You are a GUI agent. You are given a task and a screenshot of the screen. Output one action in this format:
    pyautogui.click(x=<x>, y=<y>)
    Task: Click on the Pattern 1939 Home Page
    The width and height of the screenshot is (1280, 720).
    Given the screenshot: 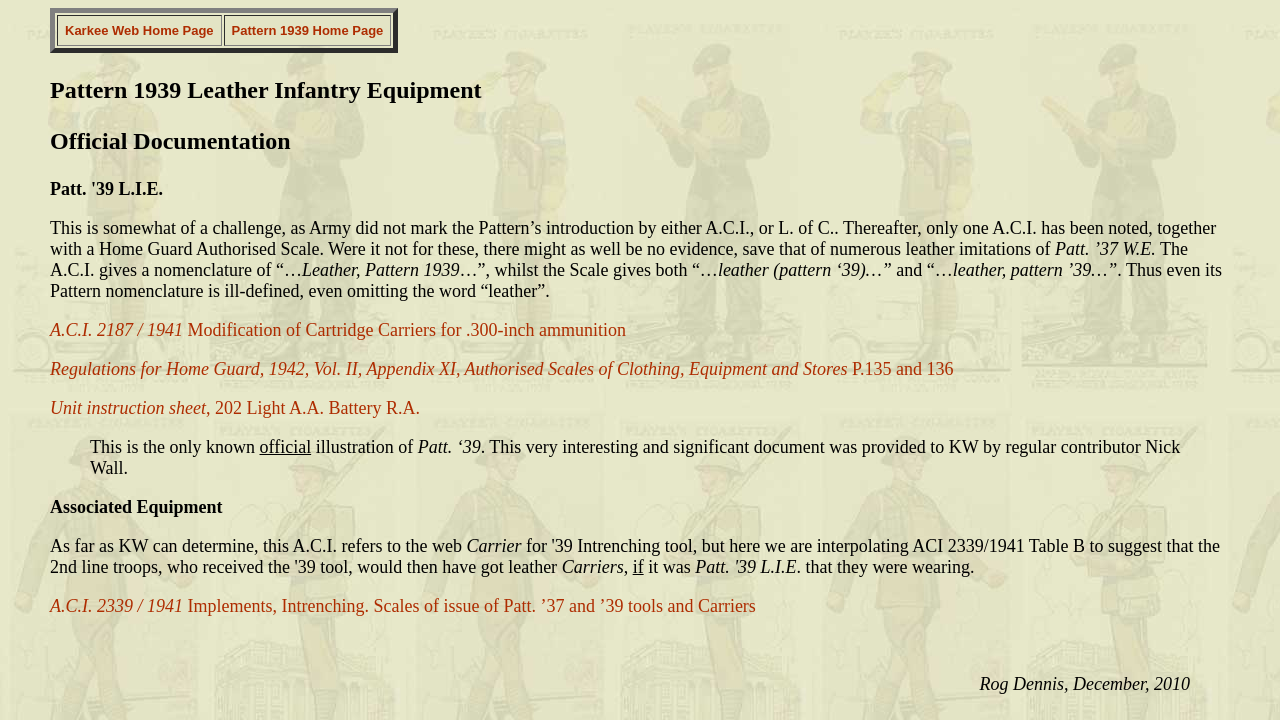 What is the action you would take?
    pyautogui.click(x=308, y=30)
    